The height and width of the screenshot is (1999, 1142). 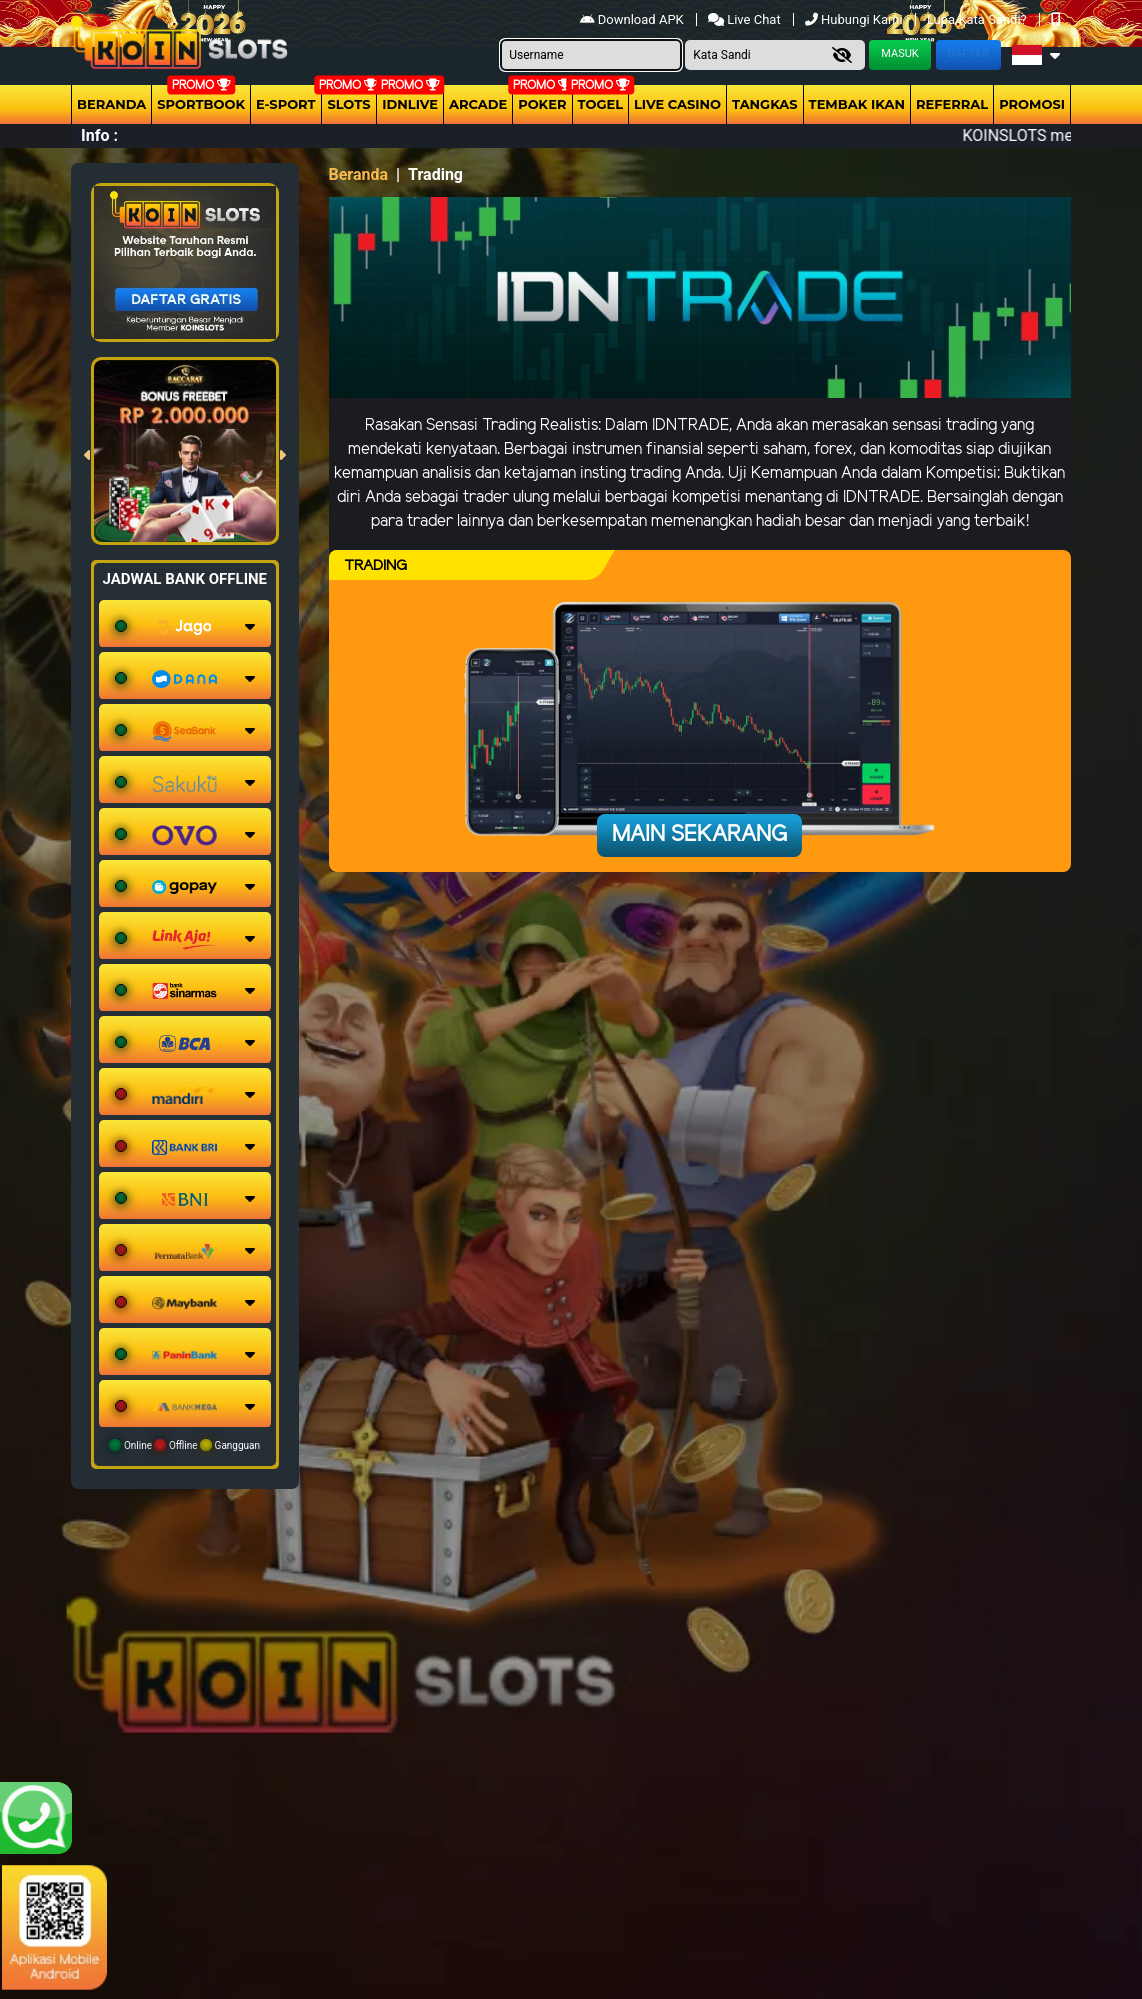 I want to click on Promosi, so click(x=1032, y=104).